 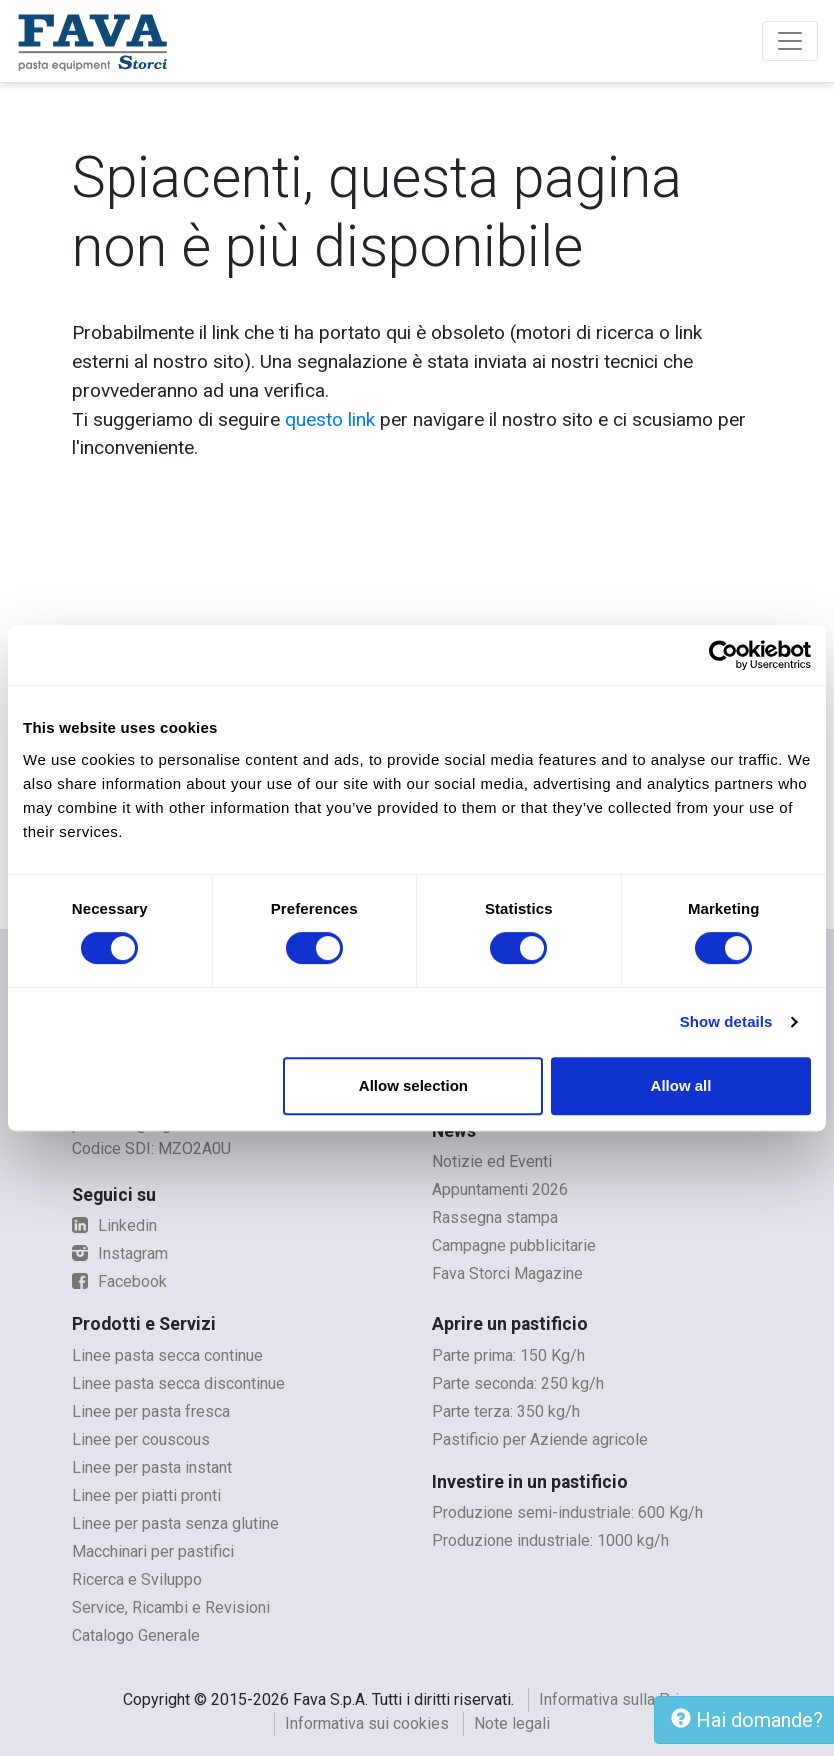 What do you see at coordinates (540, 1439) in the screenshot?
I see `Pastificio per Aziende agricole` at bounding box center [540, 1439].